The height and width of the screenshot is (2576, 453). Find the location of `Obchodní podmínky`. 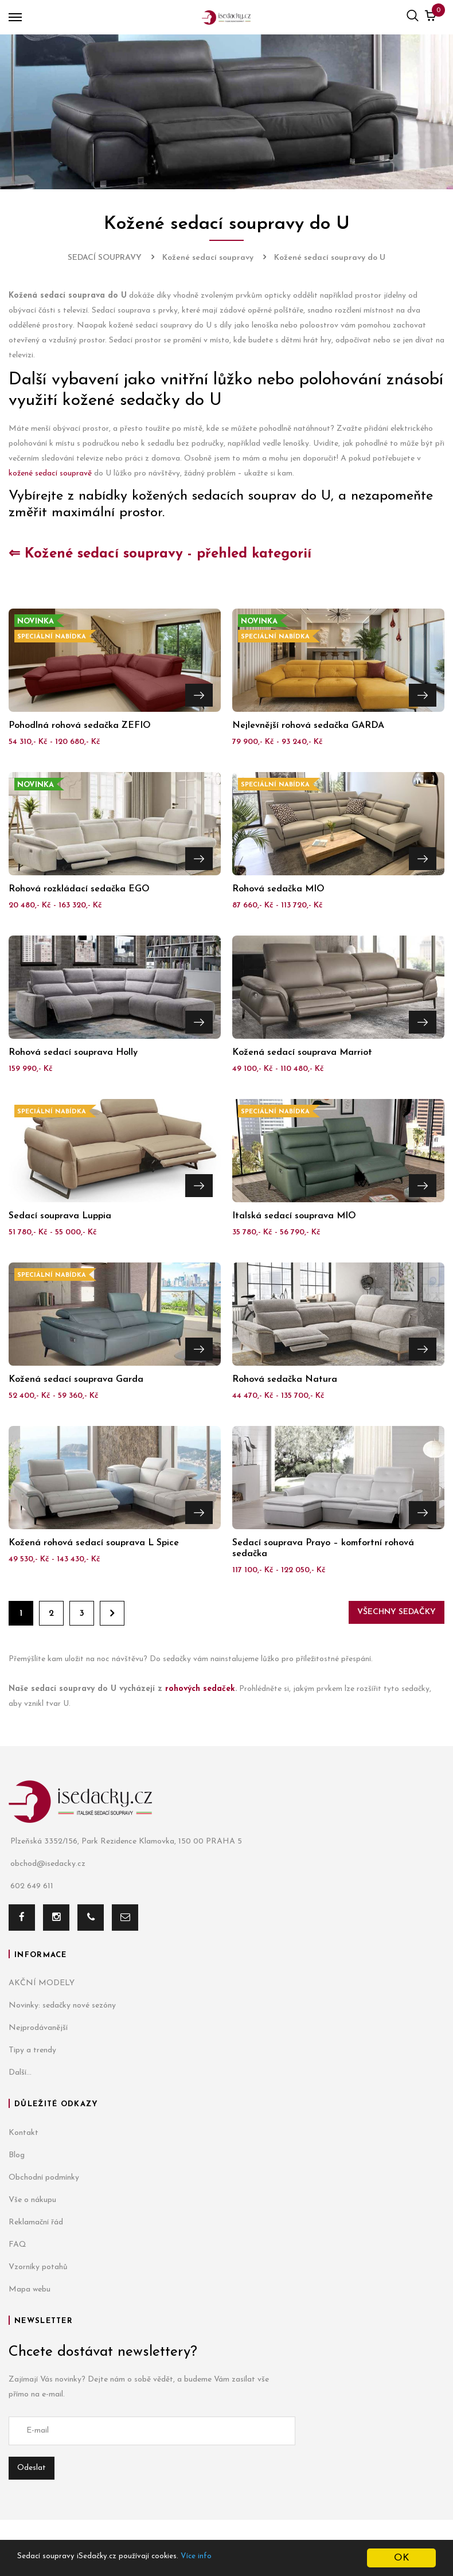

Obchodní podmínky is located at coordinates (44, 2177).